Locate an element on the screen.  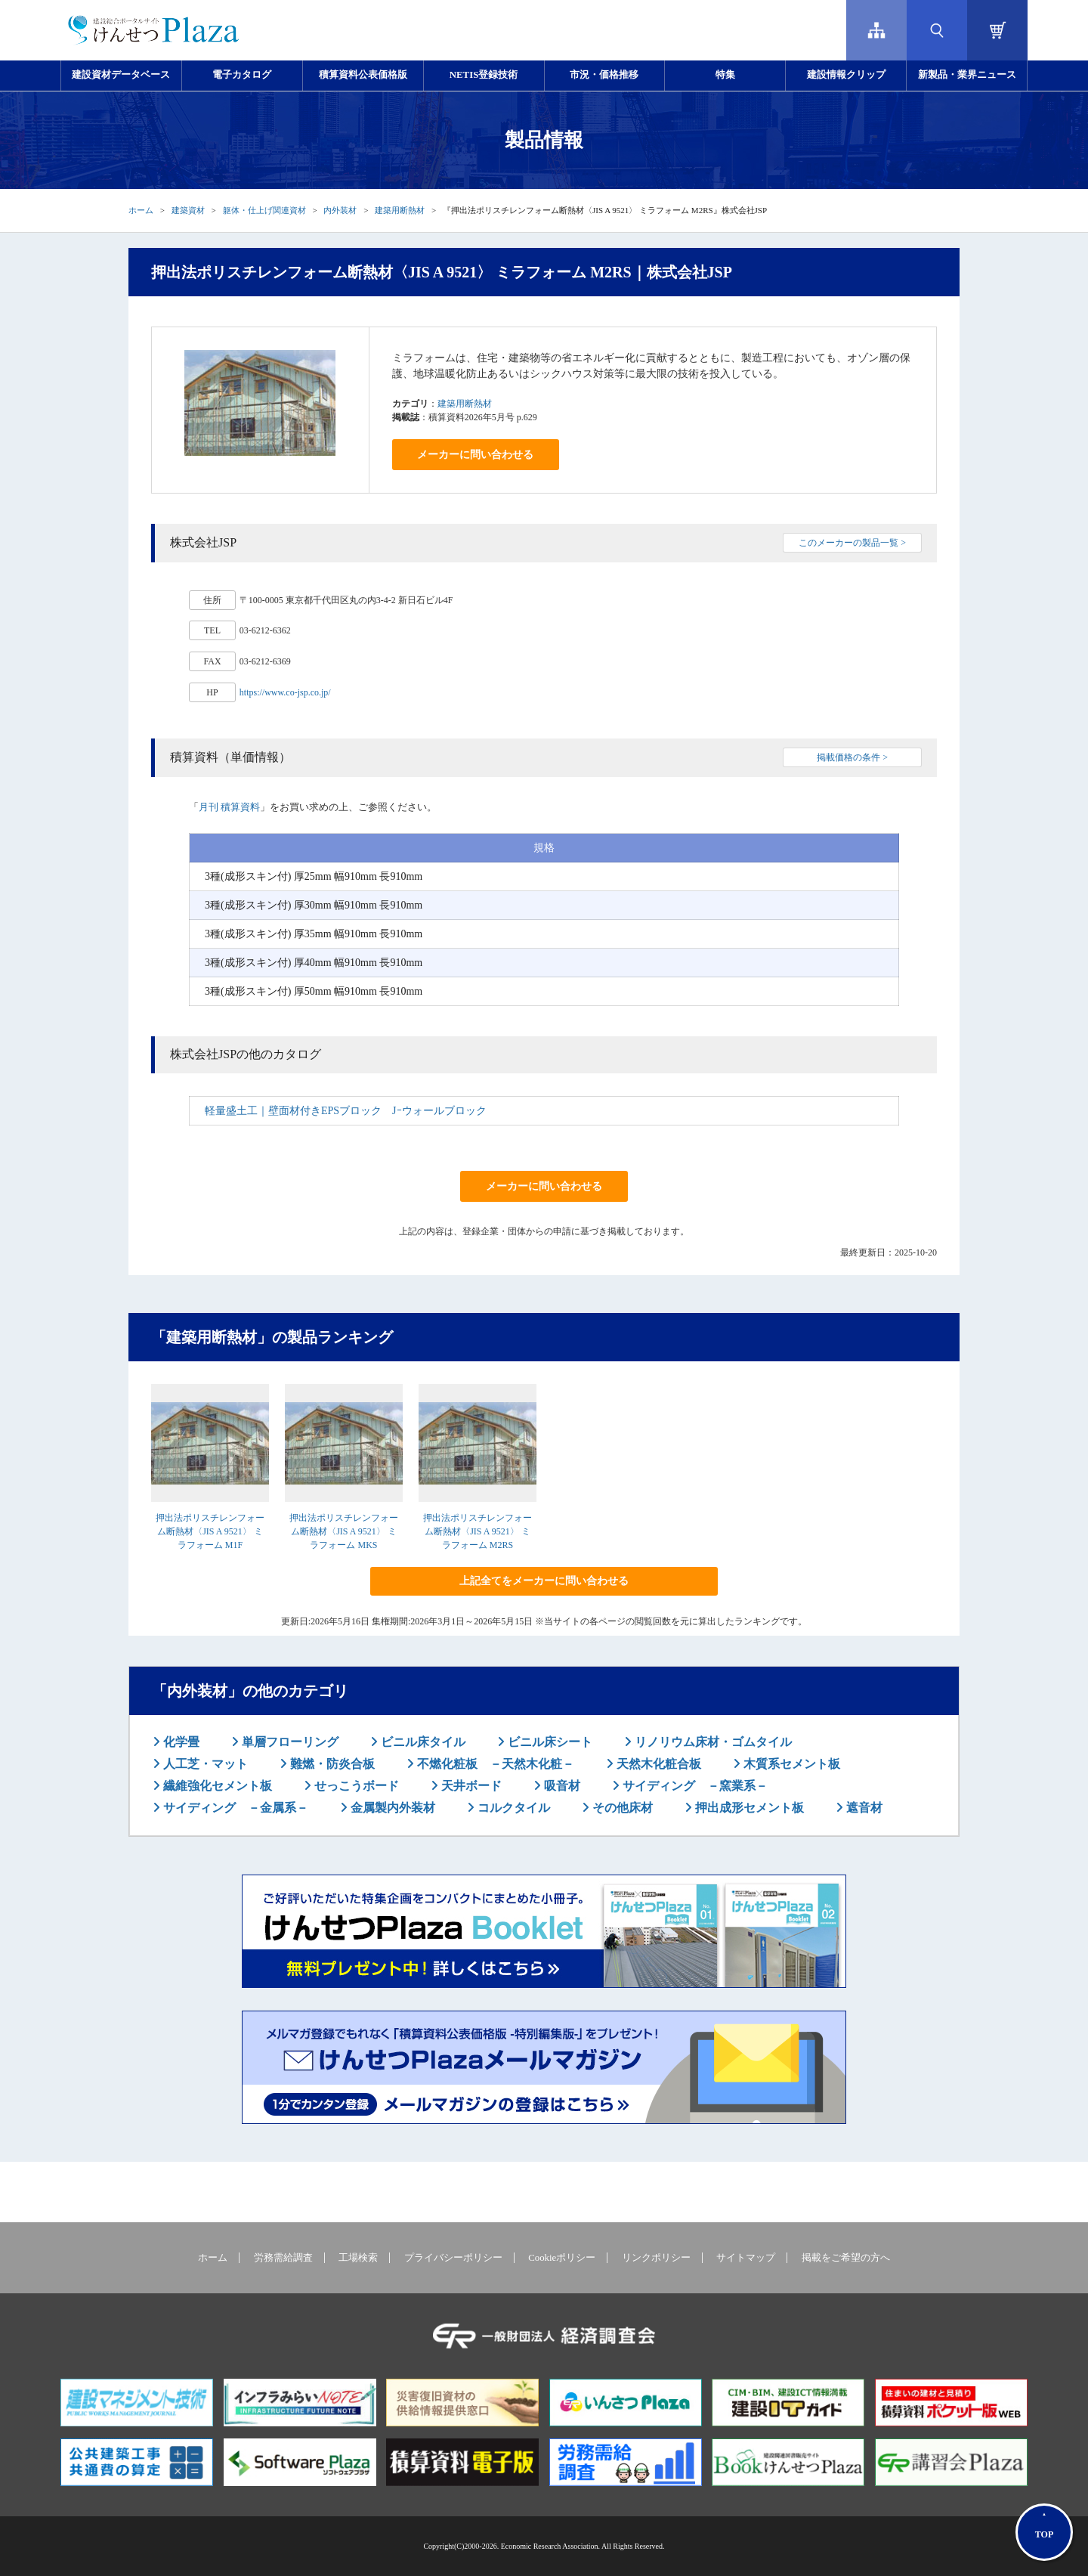
軽量盛土工｜壁面材付きEPSブロック Jｰウォールブロック is located at coordinates (346, 1110).